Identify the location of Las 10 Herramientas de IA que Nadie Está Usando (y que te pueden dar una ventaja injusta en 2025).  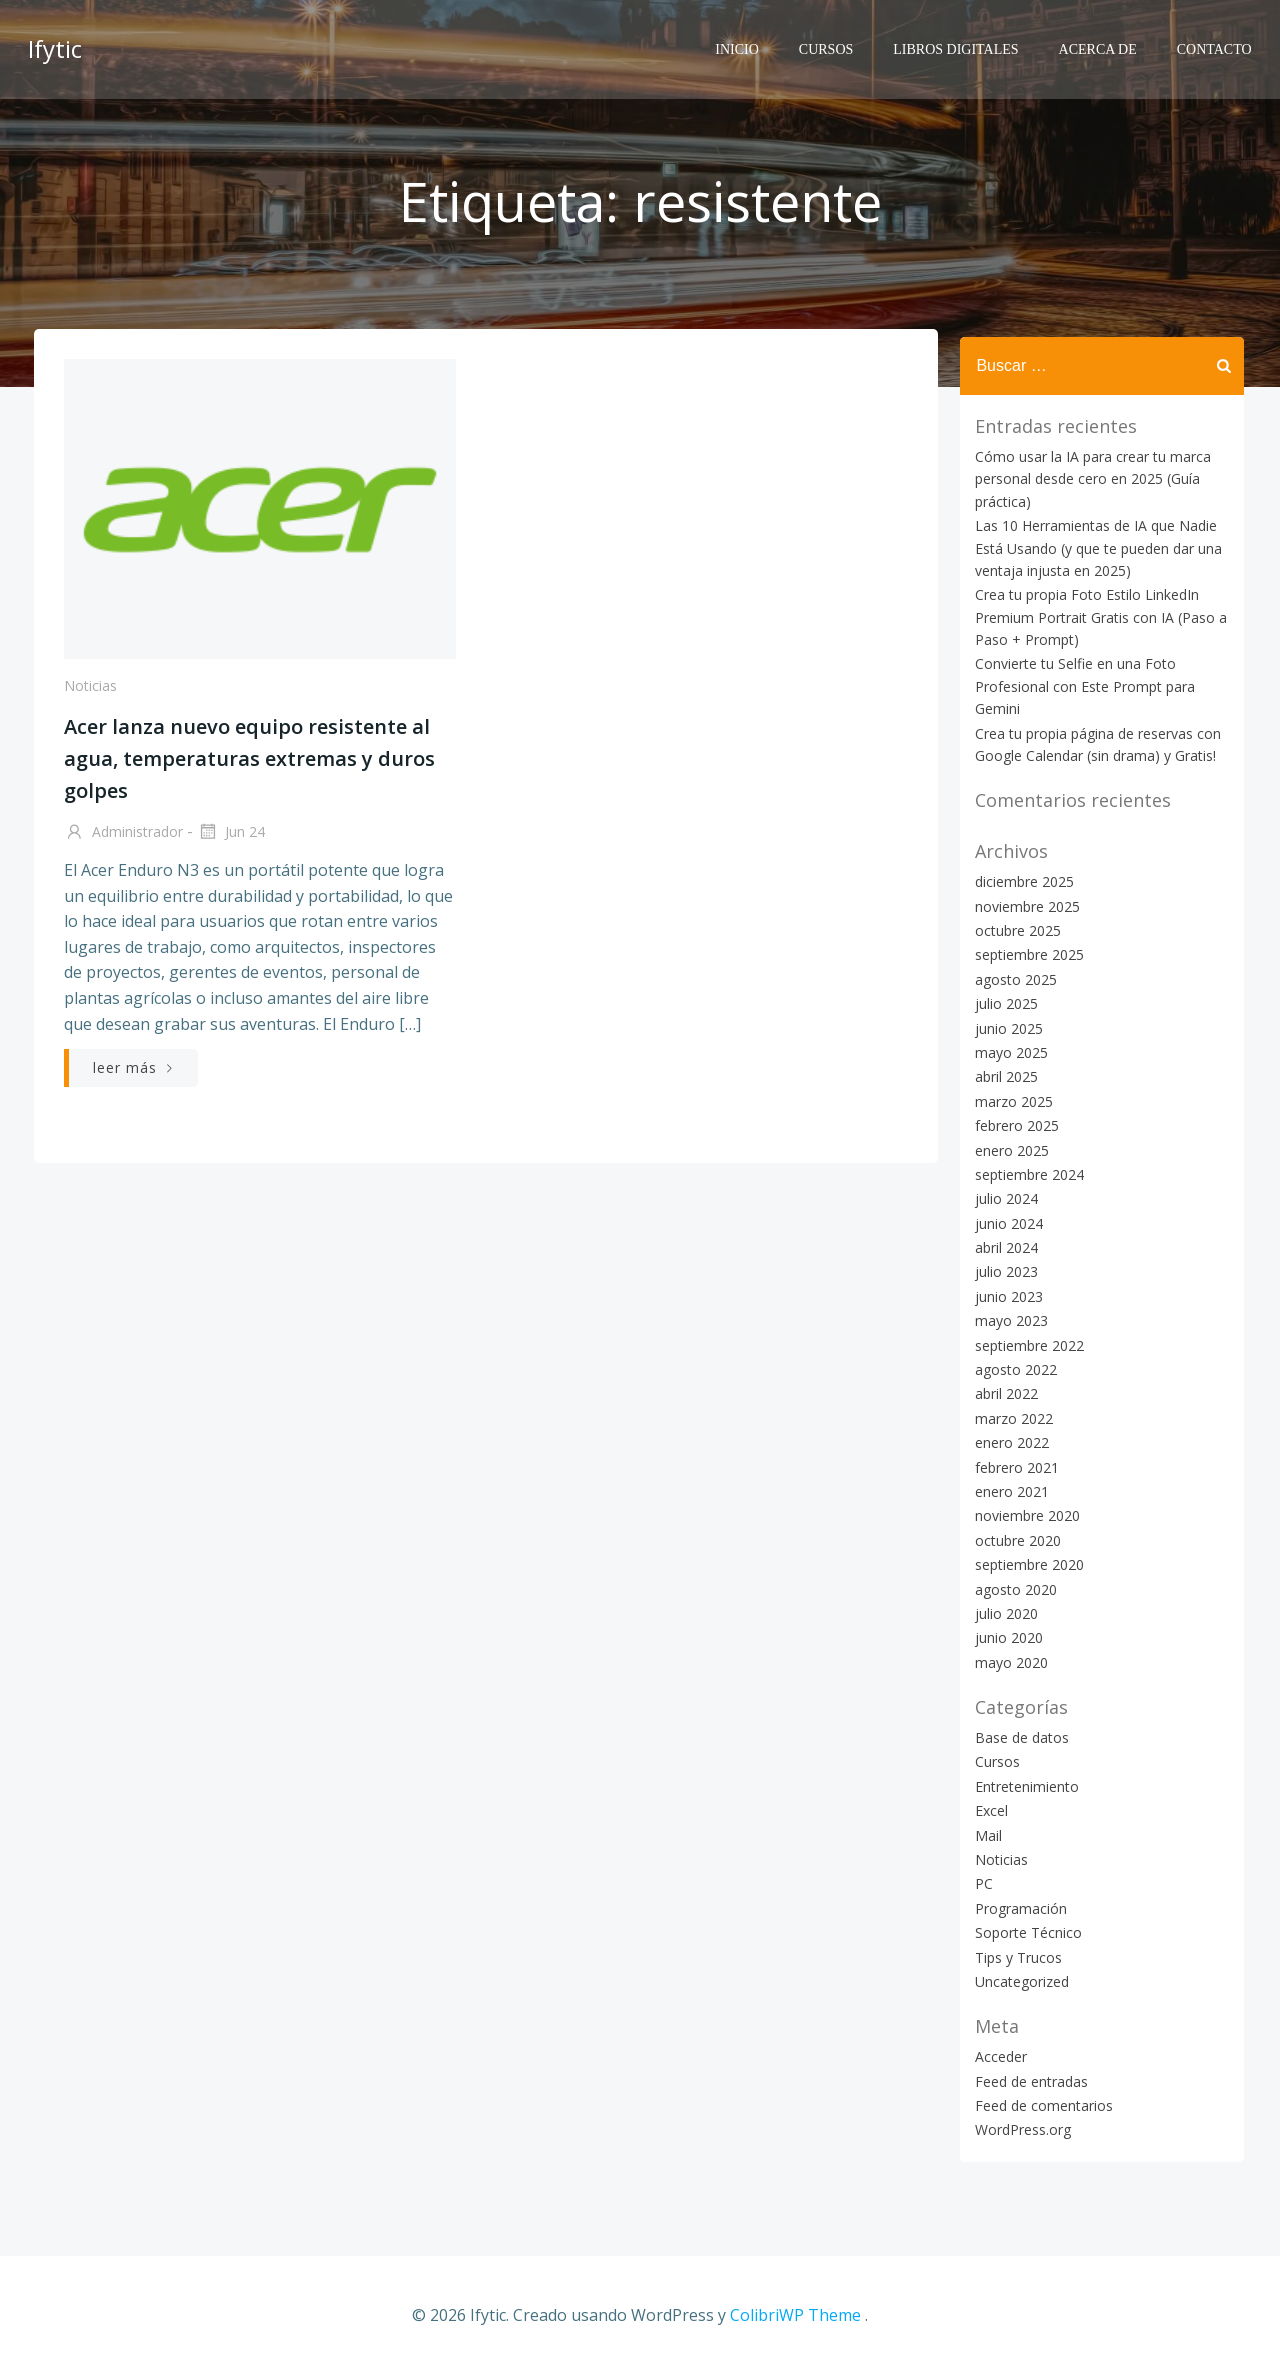
(1094, 547).